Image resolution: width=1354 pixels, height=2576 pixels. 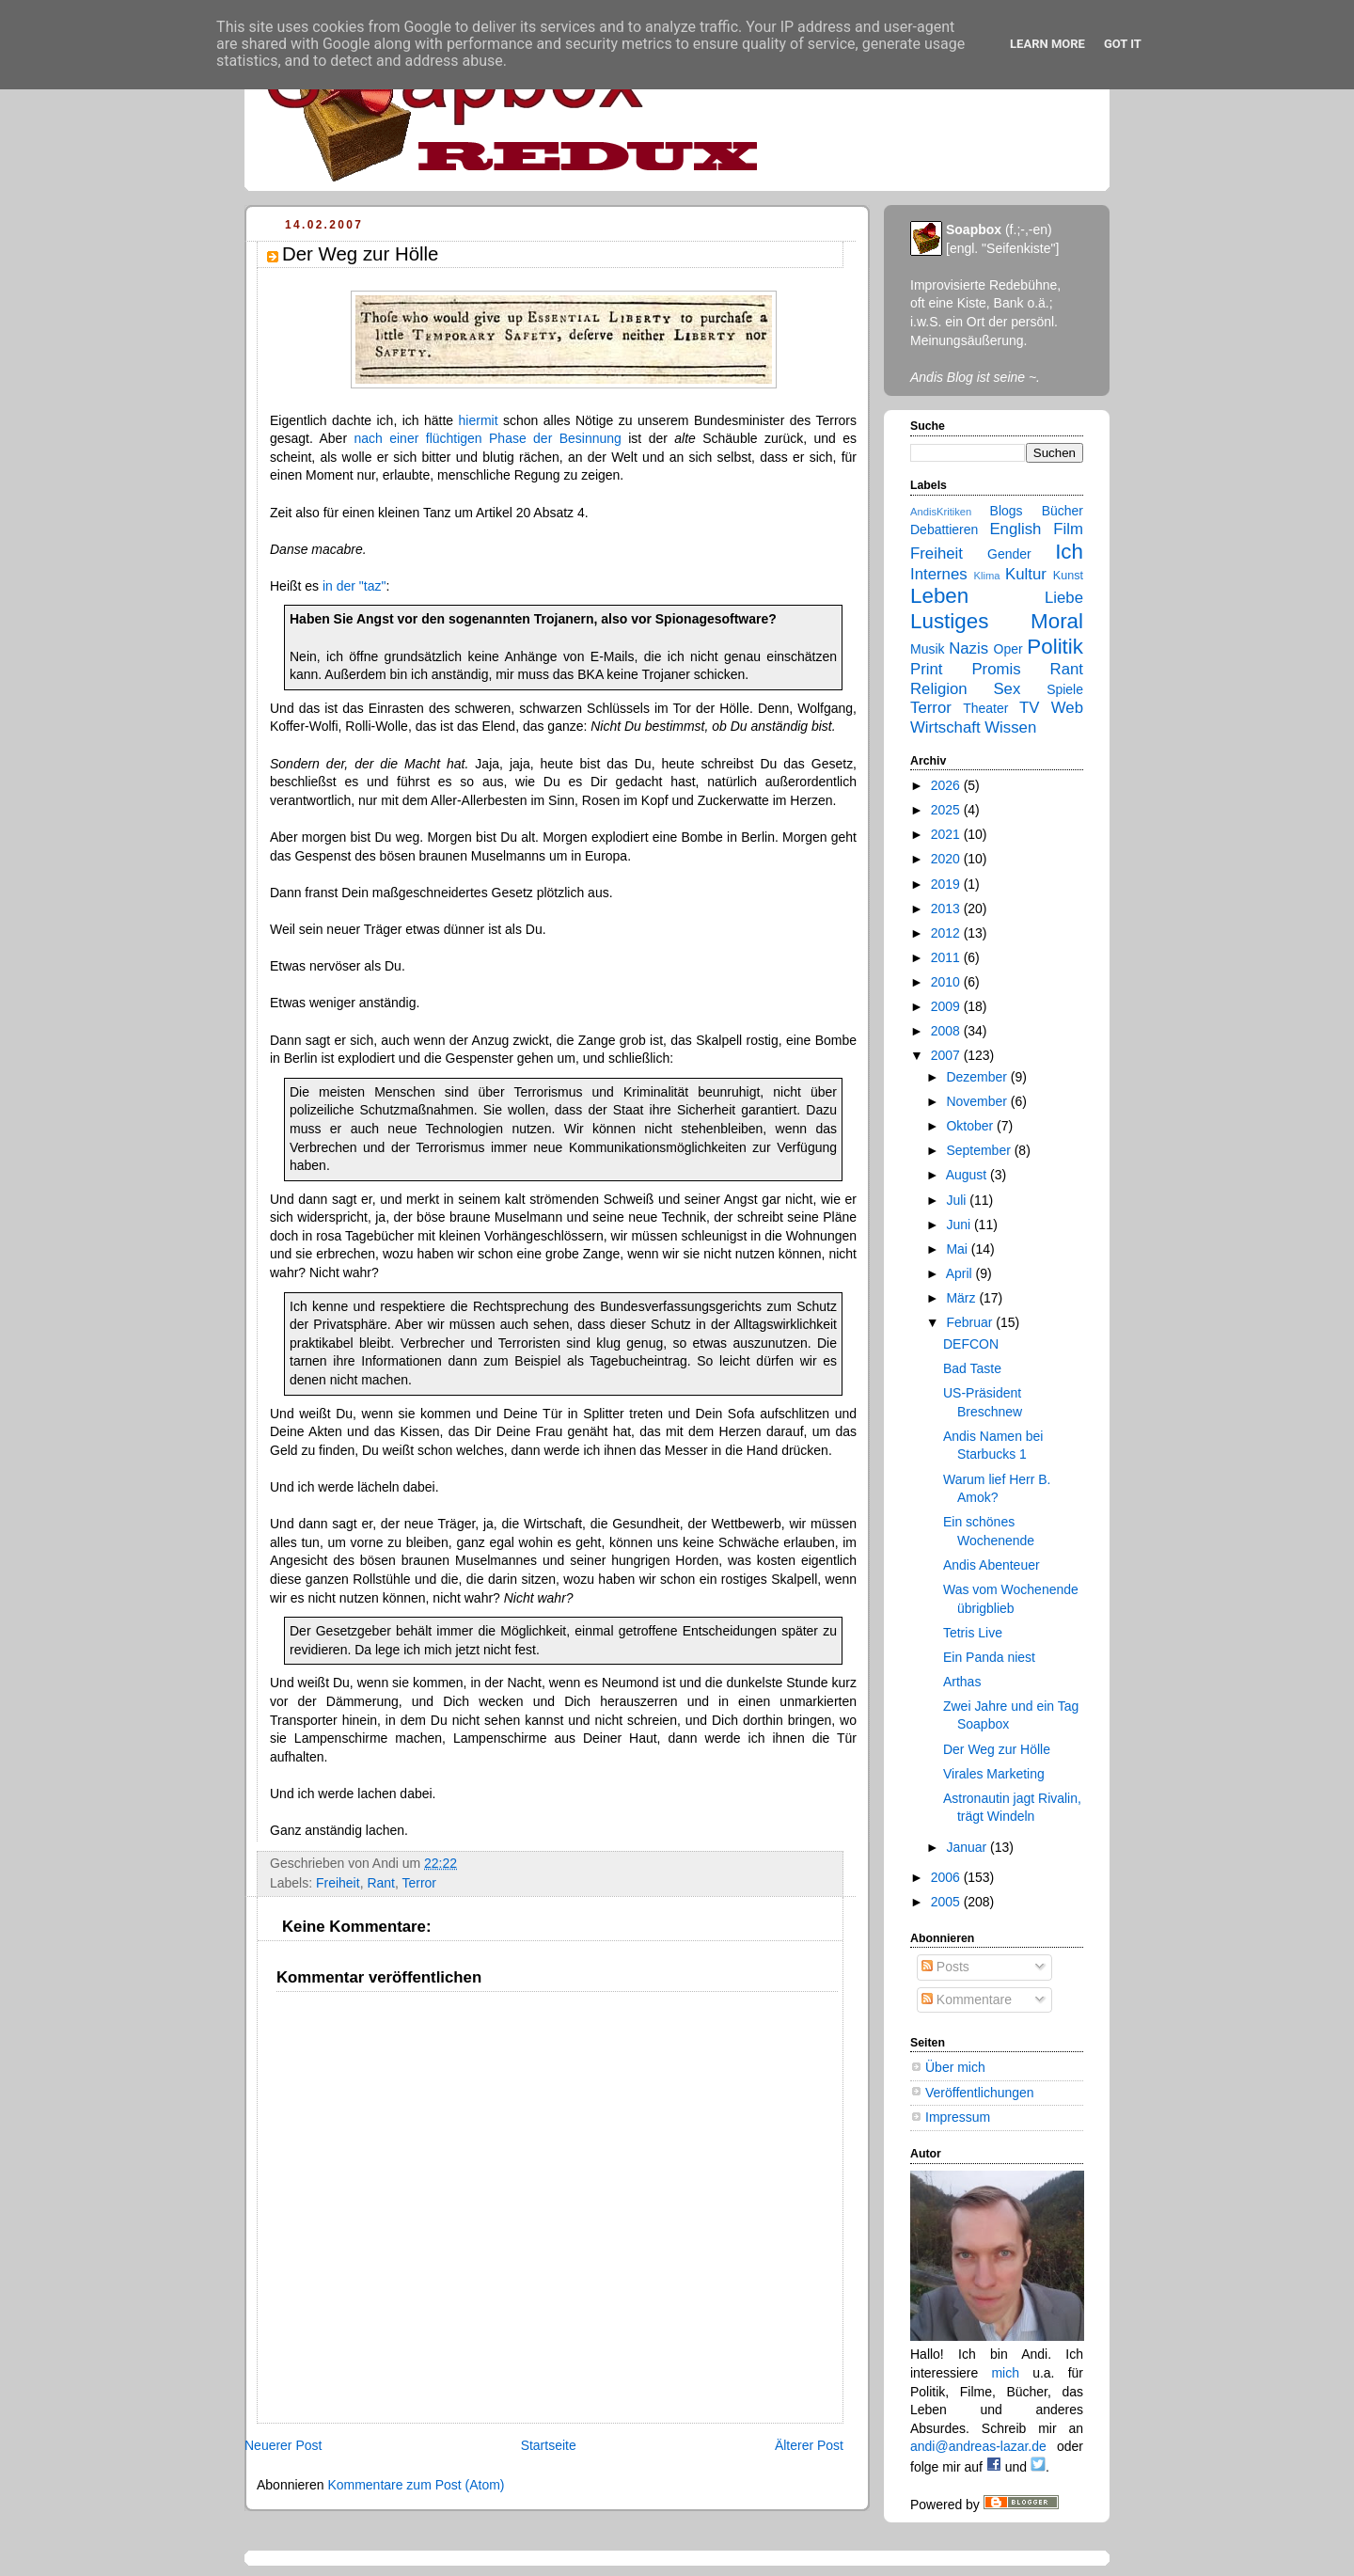 I want to click on 2008, so click(x=947, y=1030).